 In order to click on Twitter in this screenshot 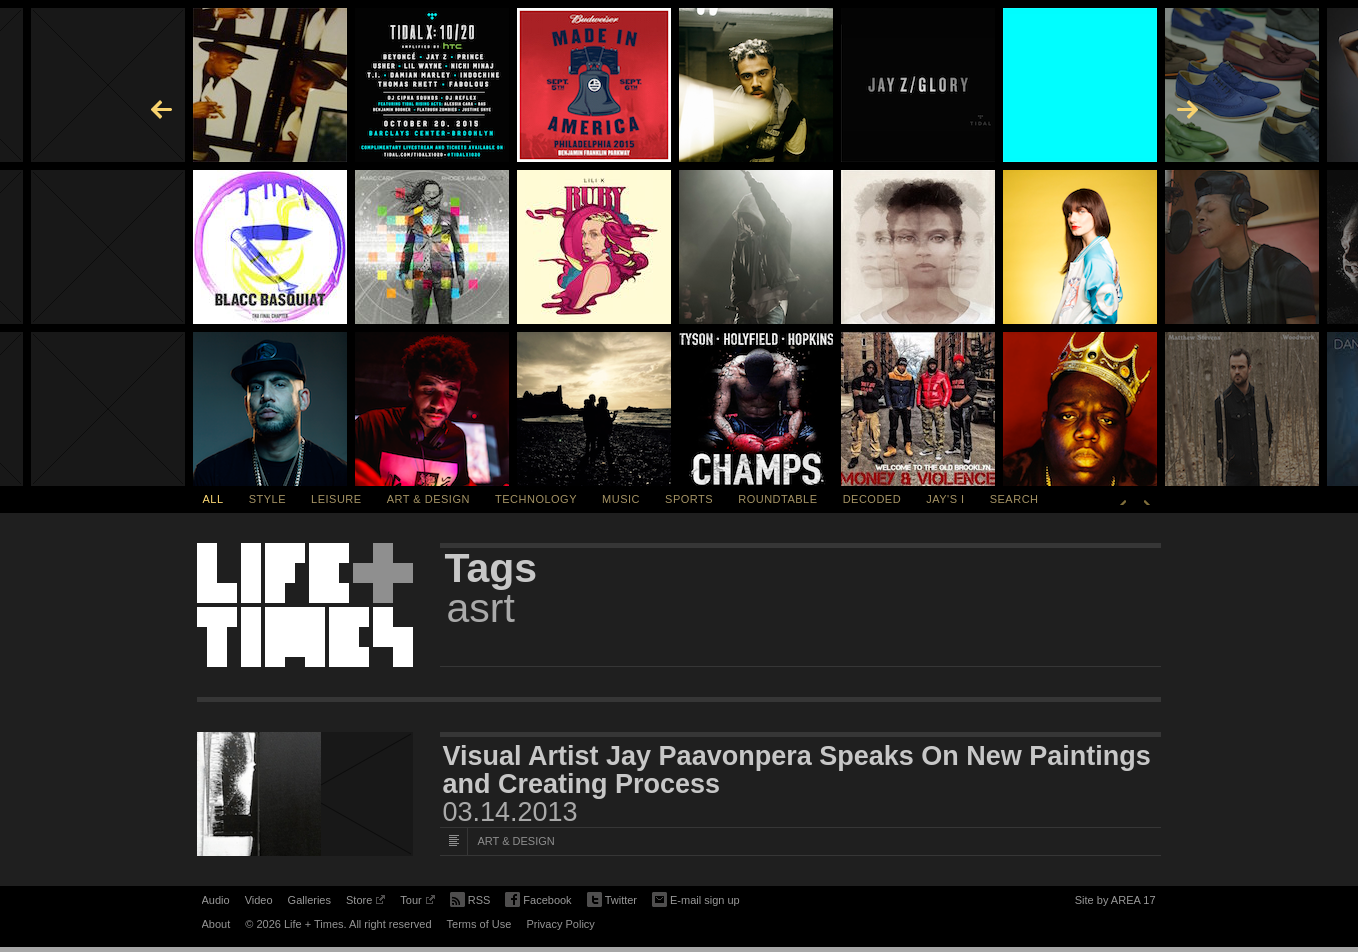, I will do `click(612, 900)`.